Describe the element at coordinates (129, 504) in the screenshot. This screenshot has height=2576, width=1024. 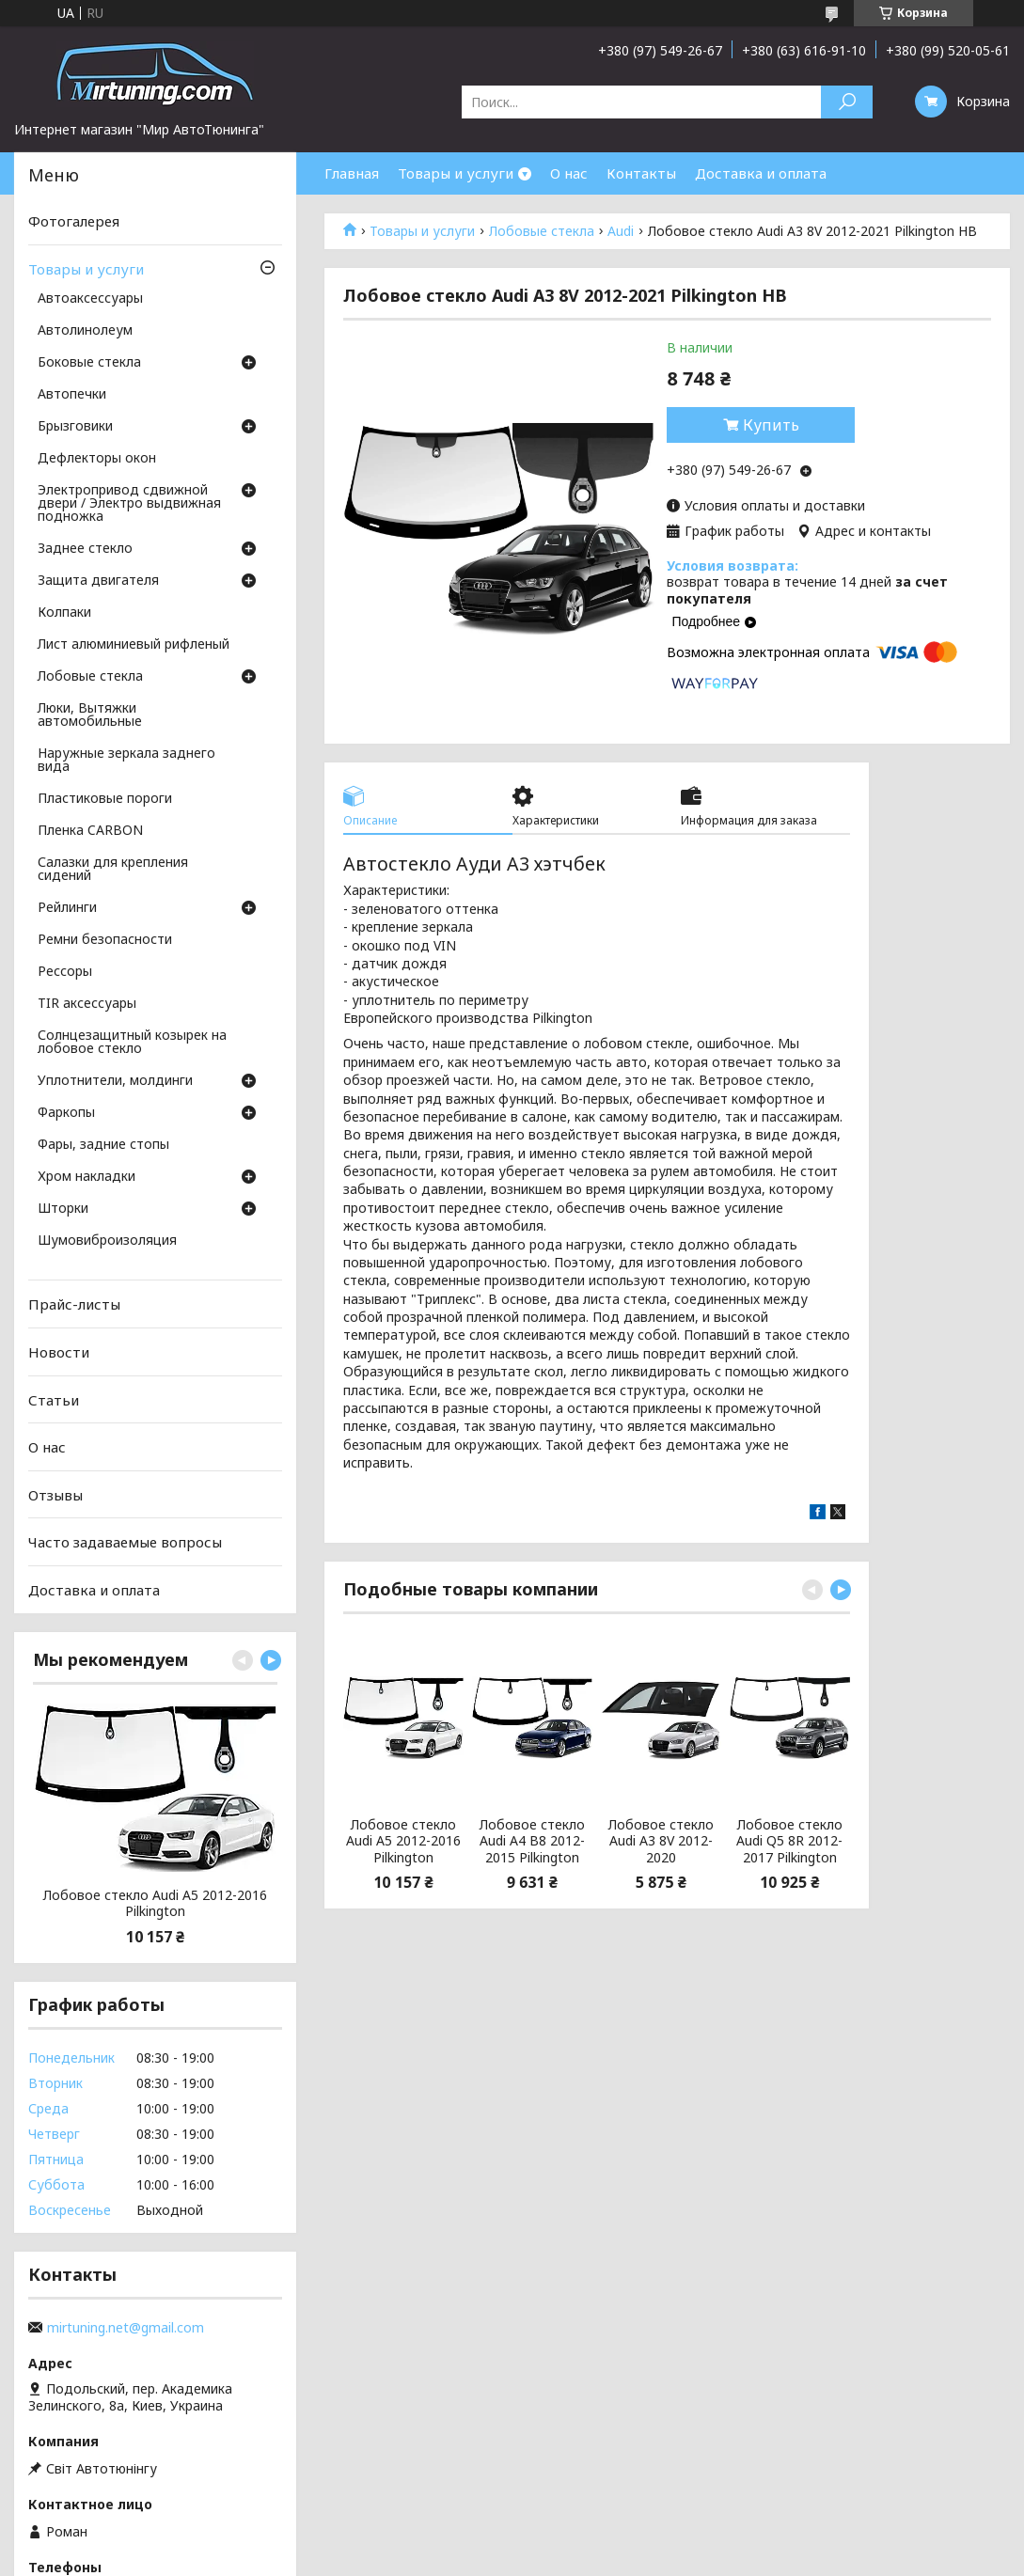
I see `Электропривод сдвижной двери / Электро выдвижная подножка` at that location.